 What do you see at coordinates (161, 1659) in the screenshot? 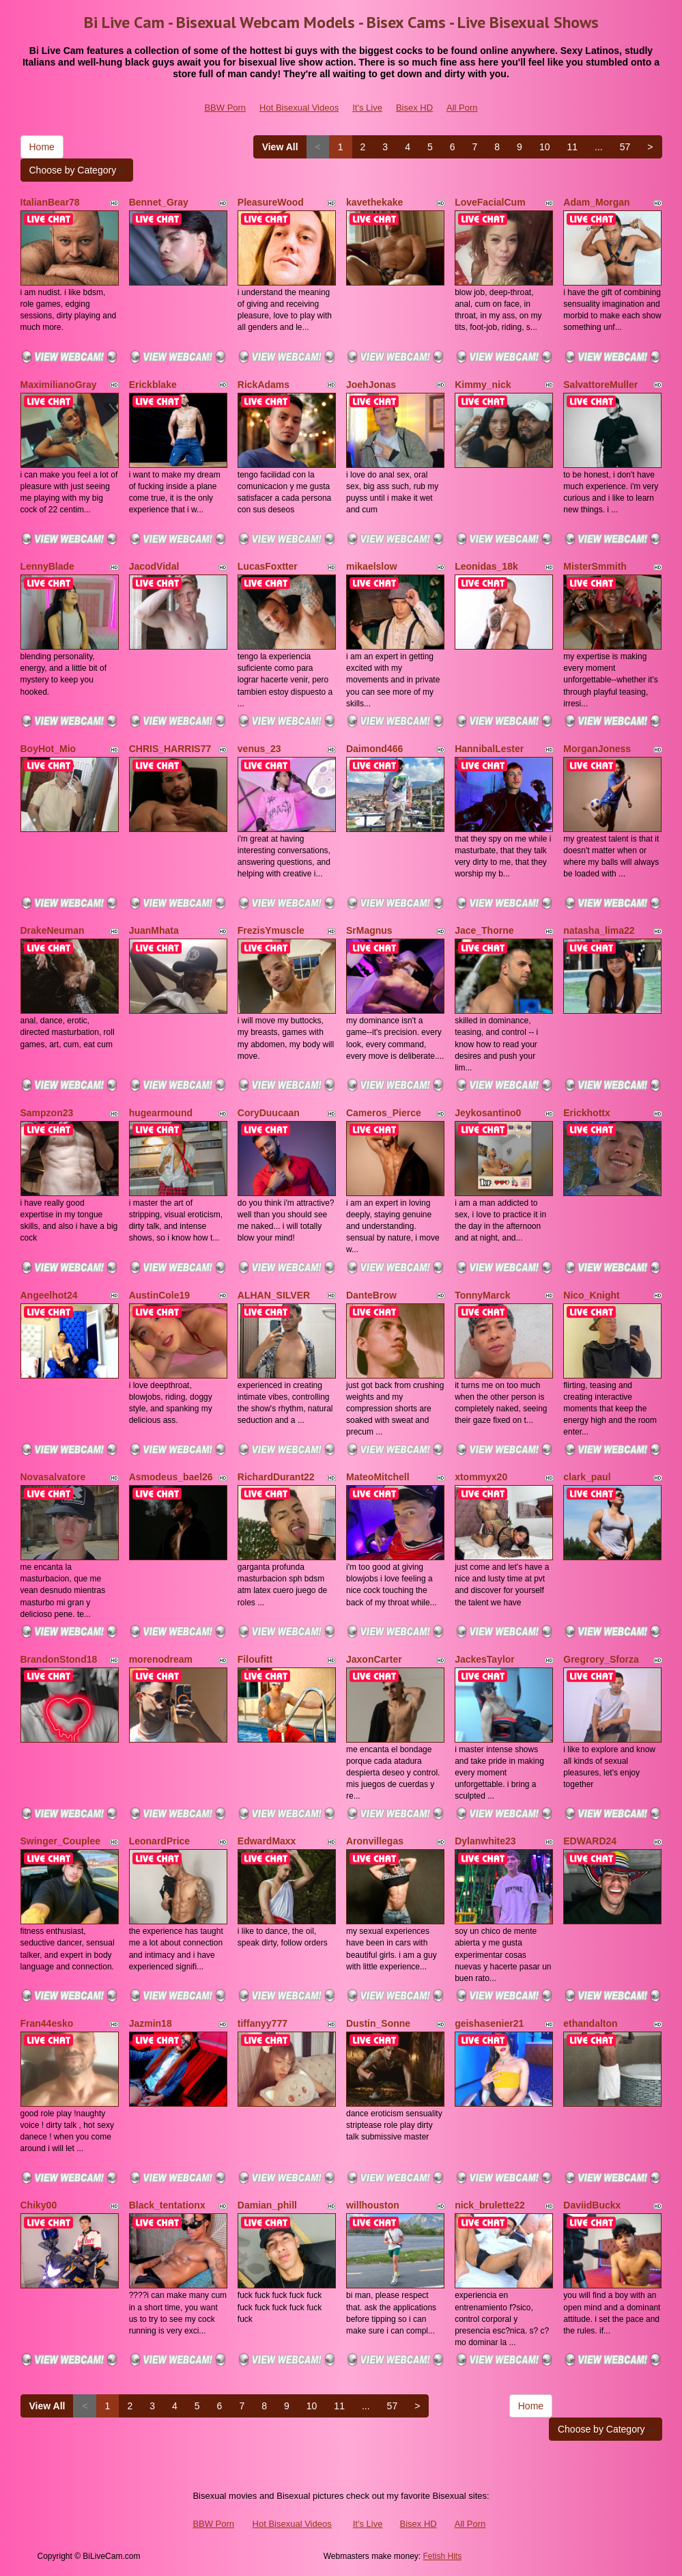
I see `morenodream` at bounding box center [161, 1659].